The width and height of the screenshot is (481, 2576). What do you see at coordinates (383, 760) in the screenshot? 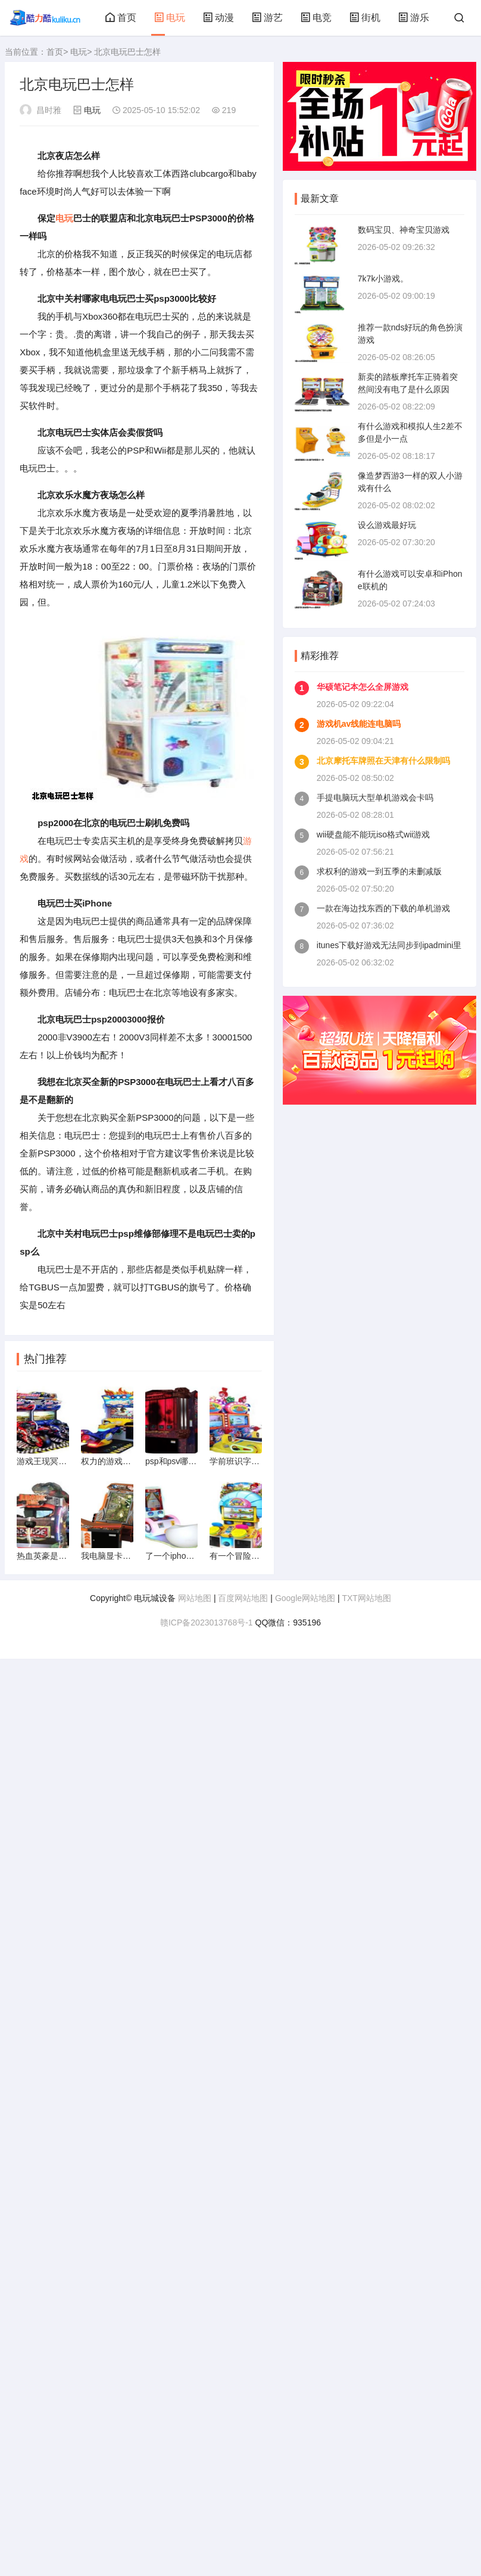
I see `北京摩托车牌照在天津有什么限制吗` at bounding box center [383, 760].